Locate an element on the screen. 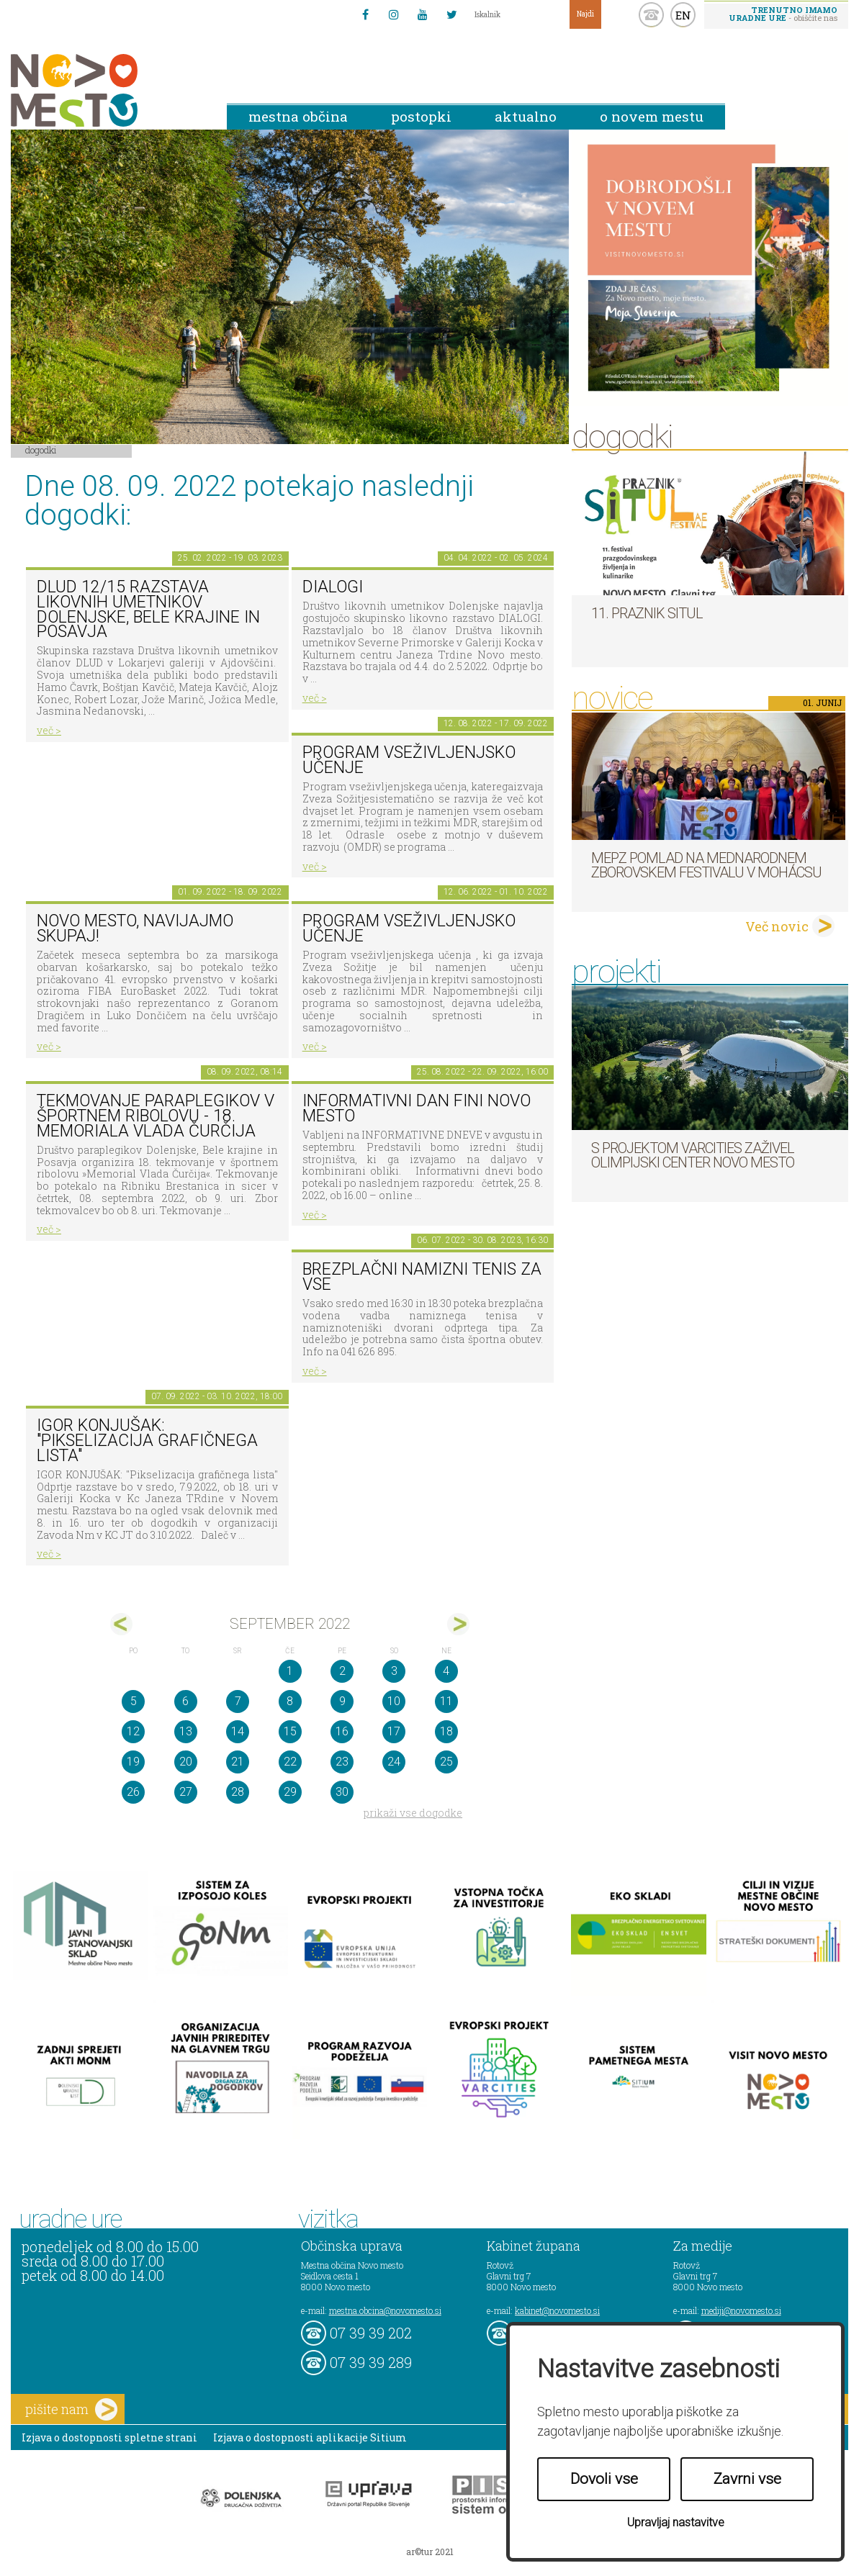 The width and height of the screenshot is (859, 2576). 17 is located at coordinates (393, 1731).